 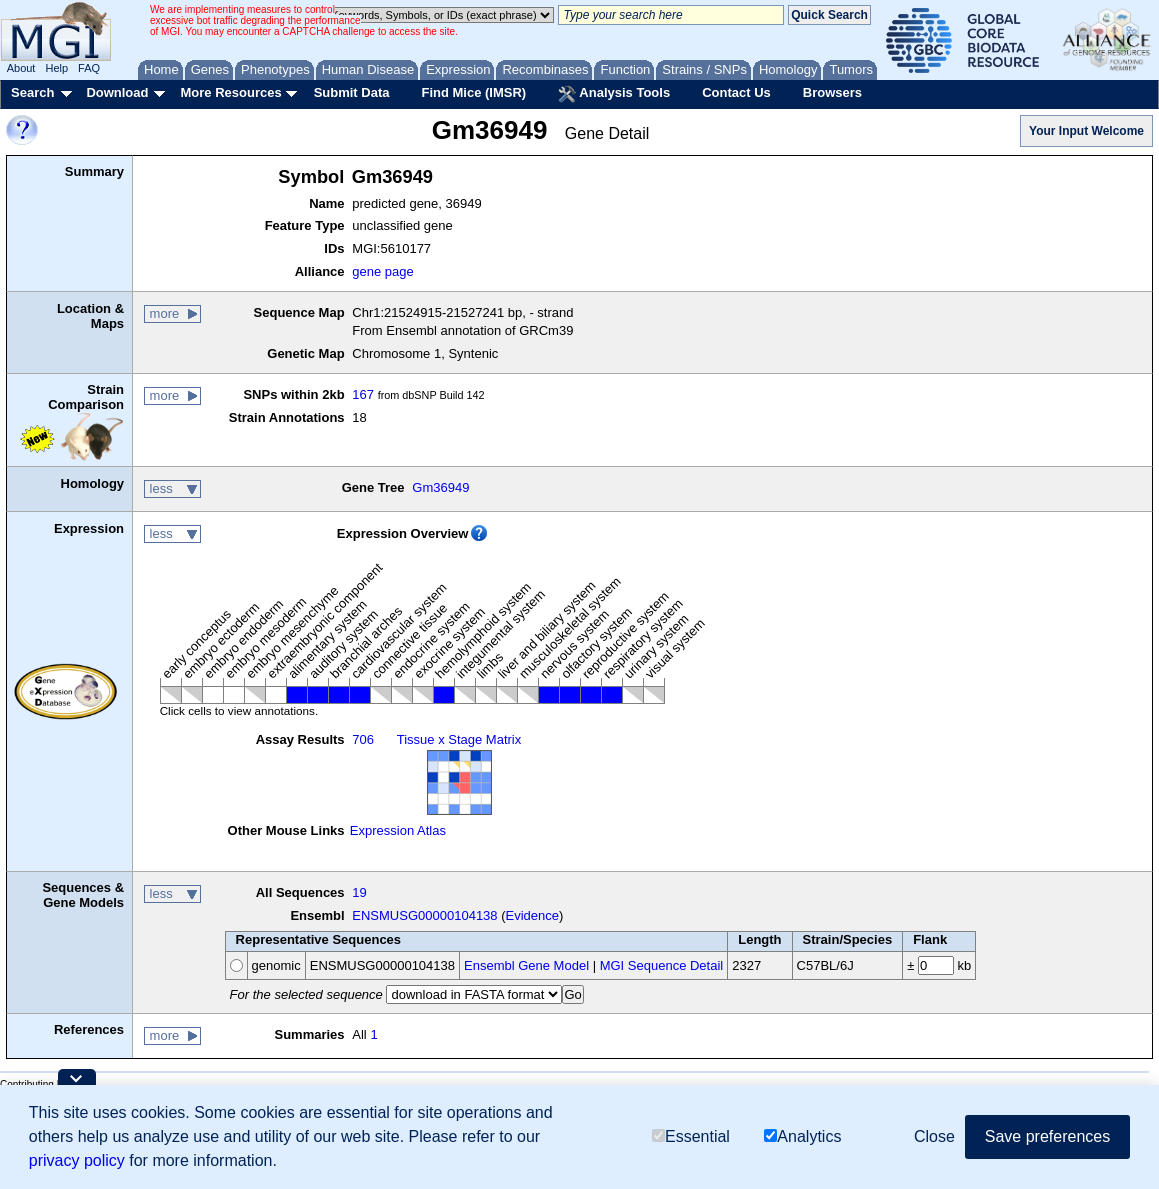 What do you see at coordinates (398, 830) in the screenshot?
I see `Expression Atlas` at bounding box center [398, 830].